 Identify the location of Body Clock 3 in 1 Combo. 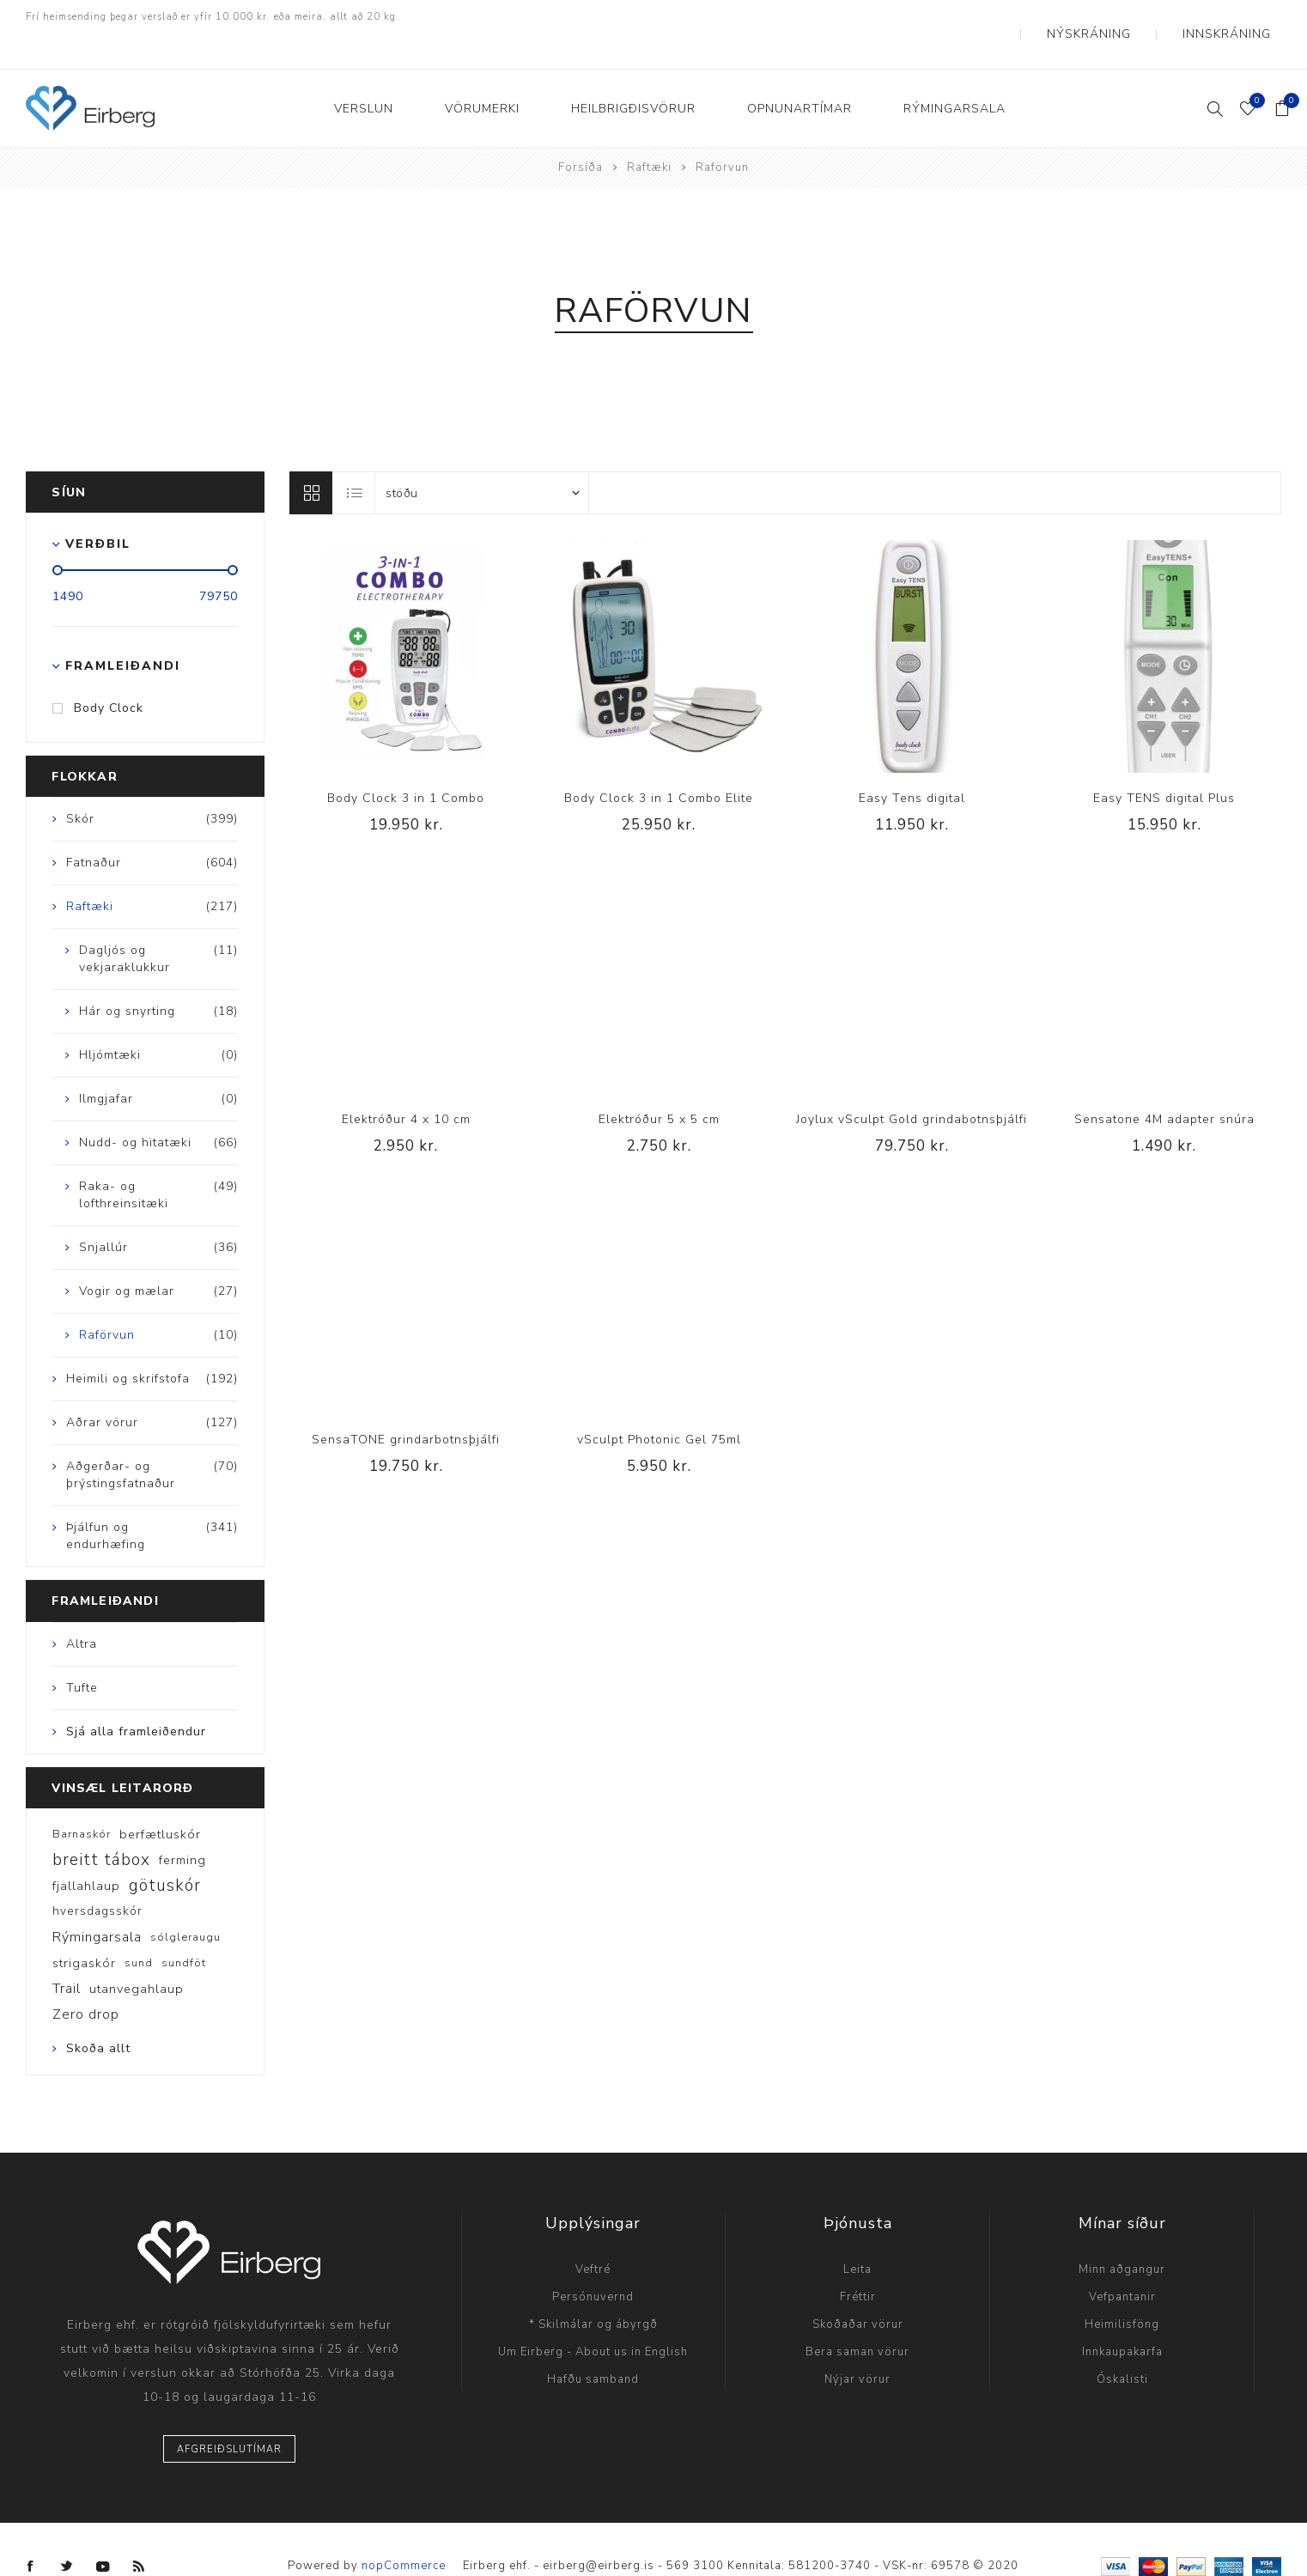
(405, 764).